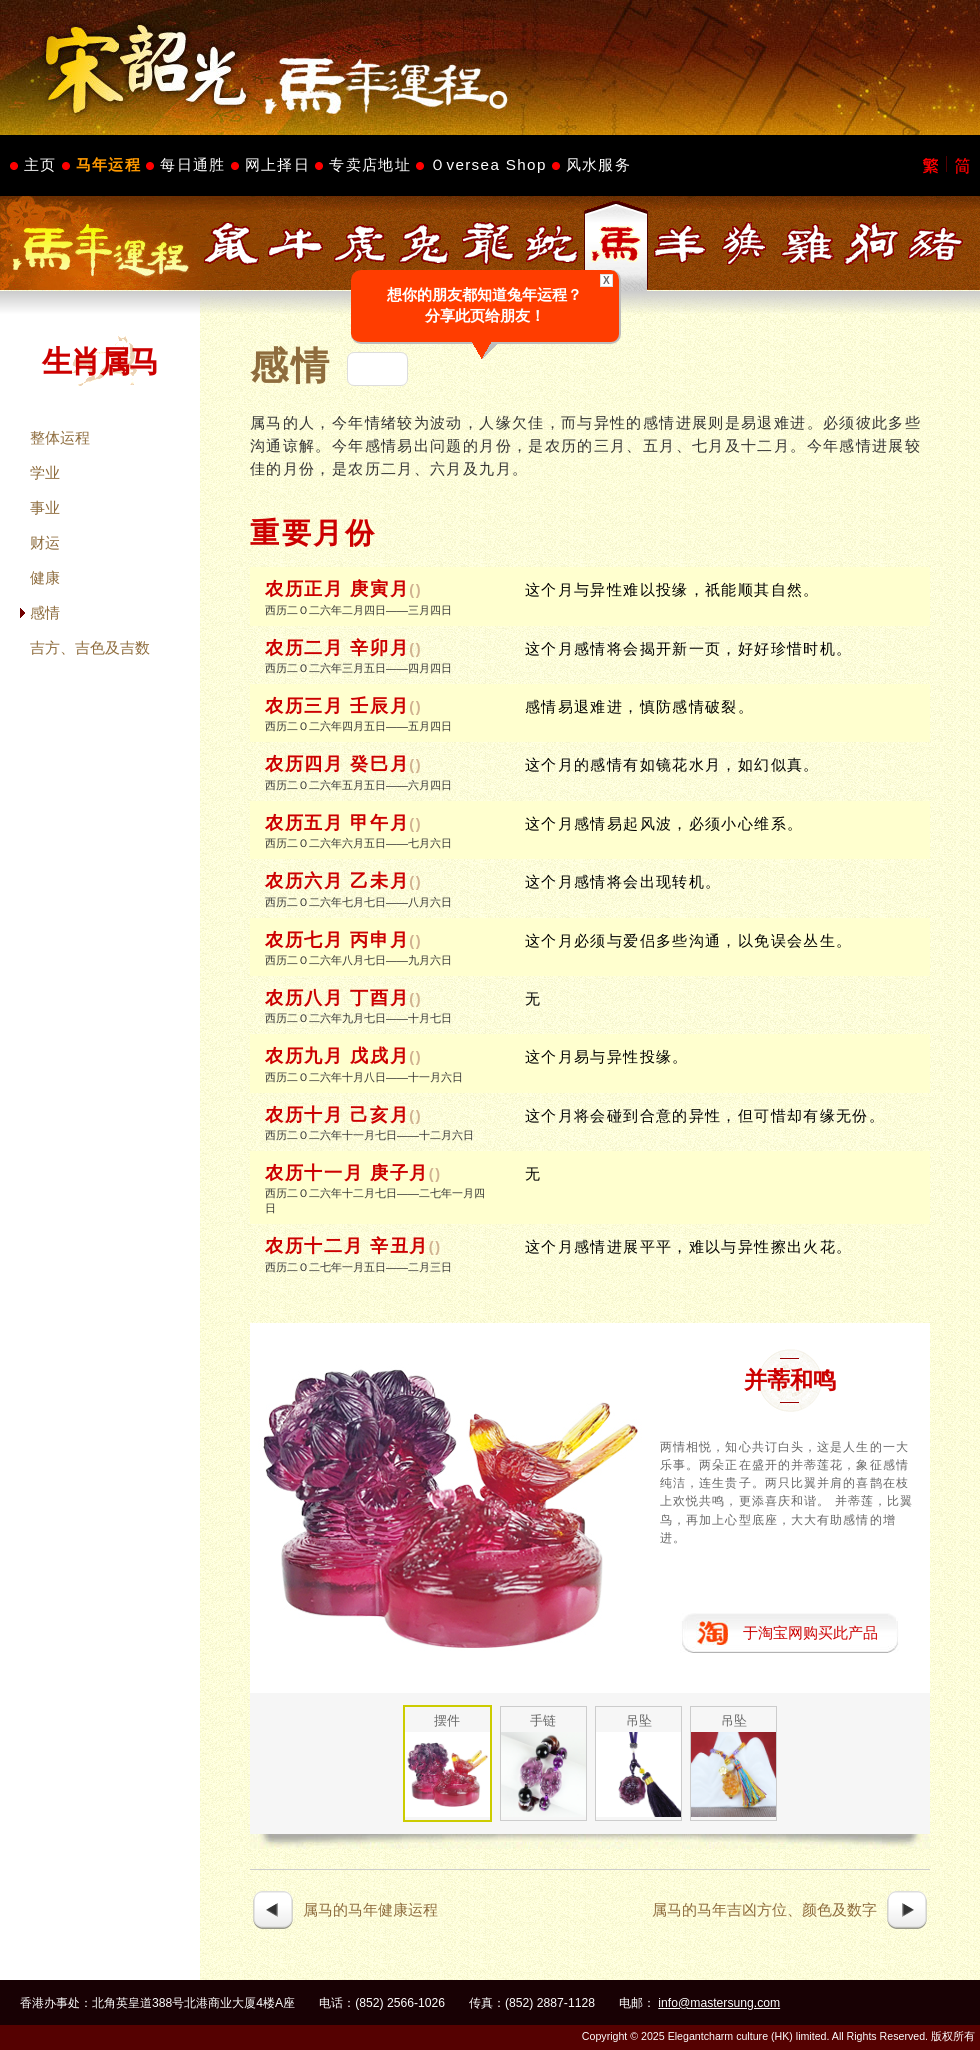 This screenshot has width=980, height=2050. I want to click on 手链, so click(543, 1720).